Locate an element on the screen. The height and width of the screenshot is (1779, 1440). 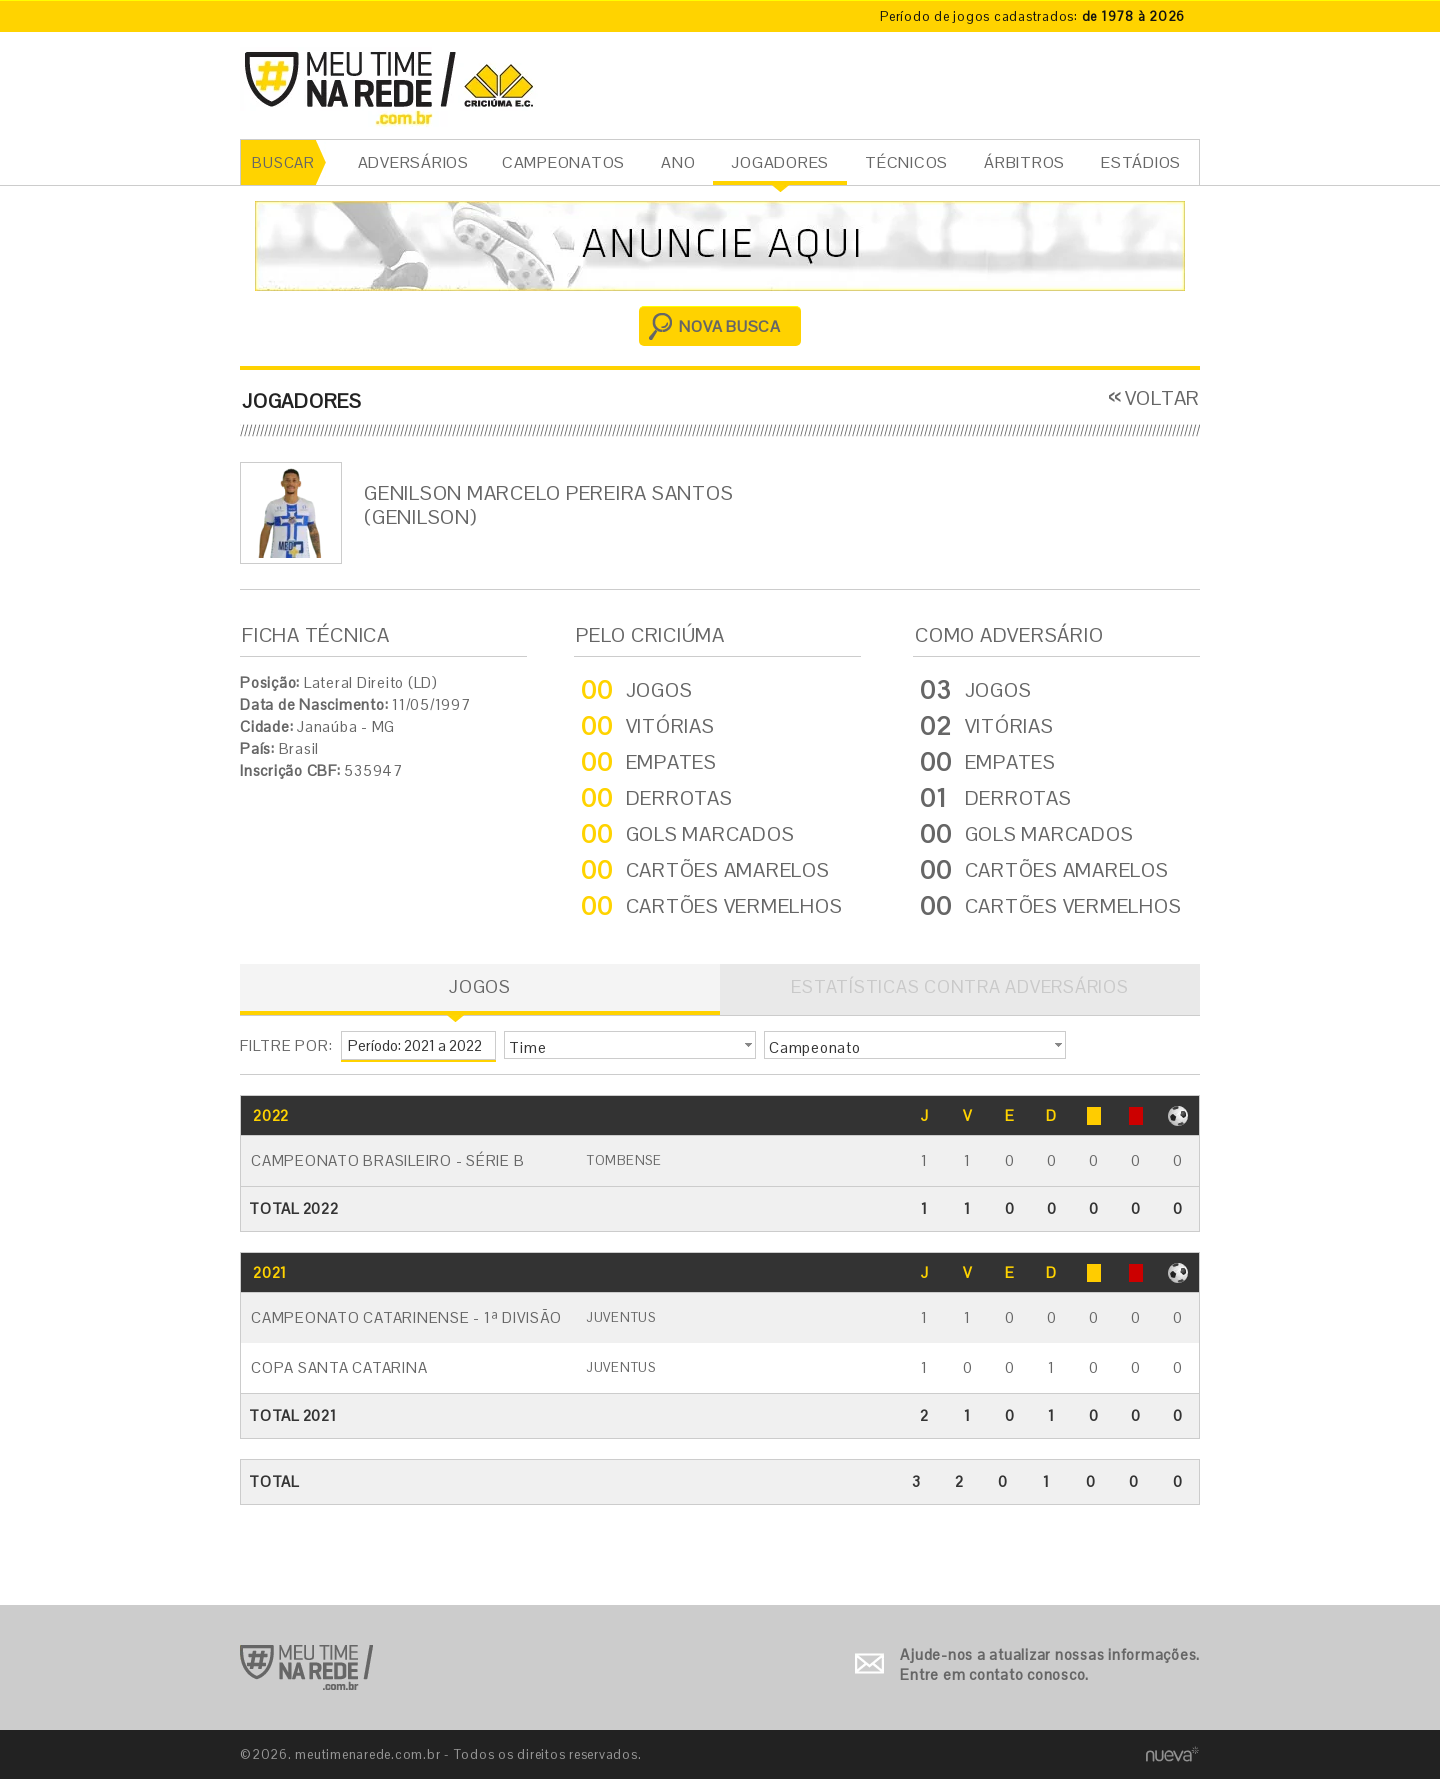
Campeonato Brasileiro - Série B is located at coordinates (387, 1160).